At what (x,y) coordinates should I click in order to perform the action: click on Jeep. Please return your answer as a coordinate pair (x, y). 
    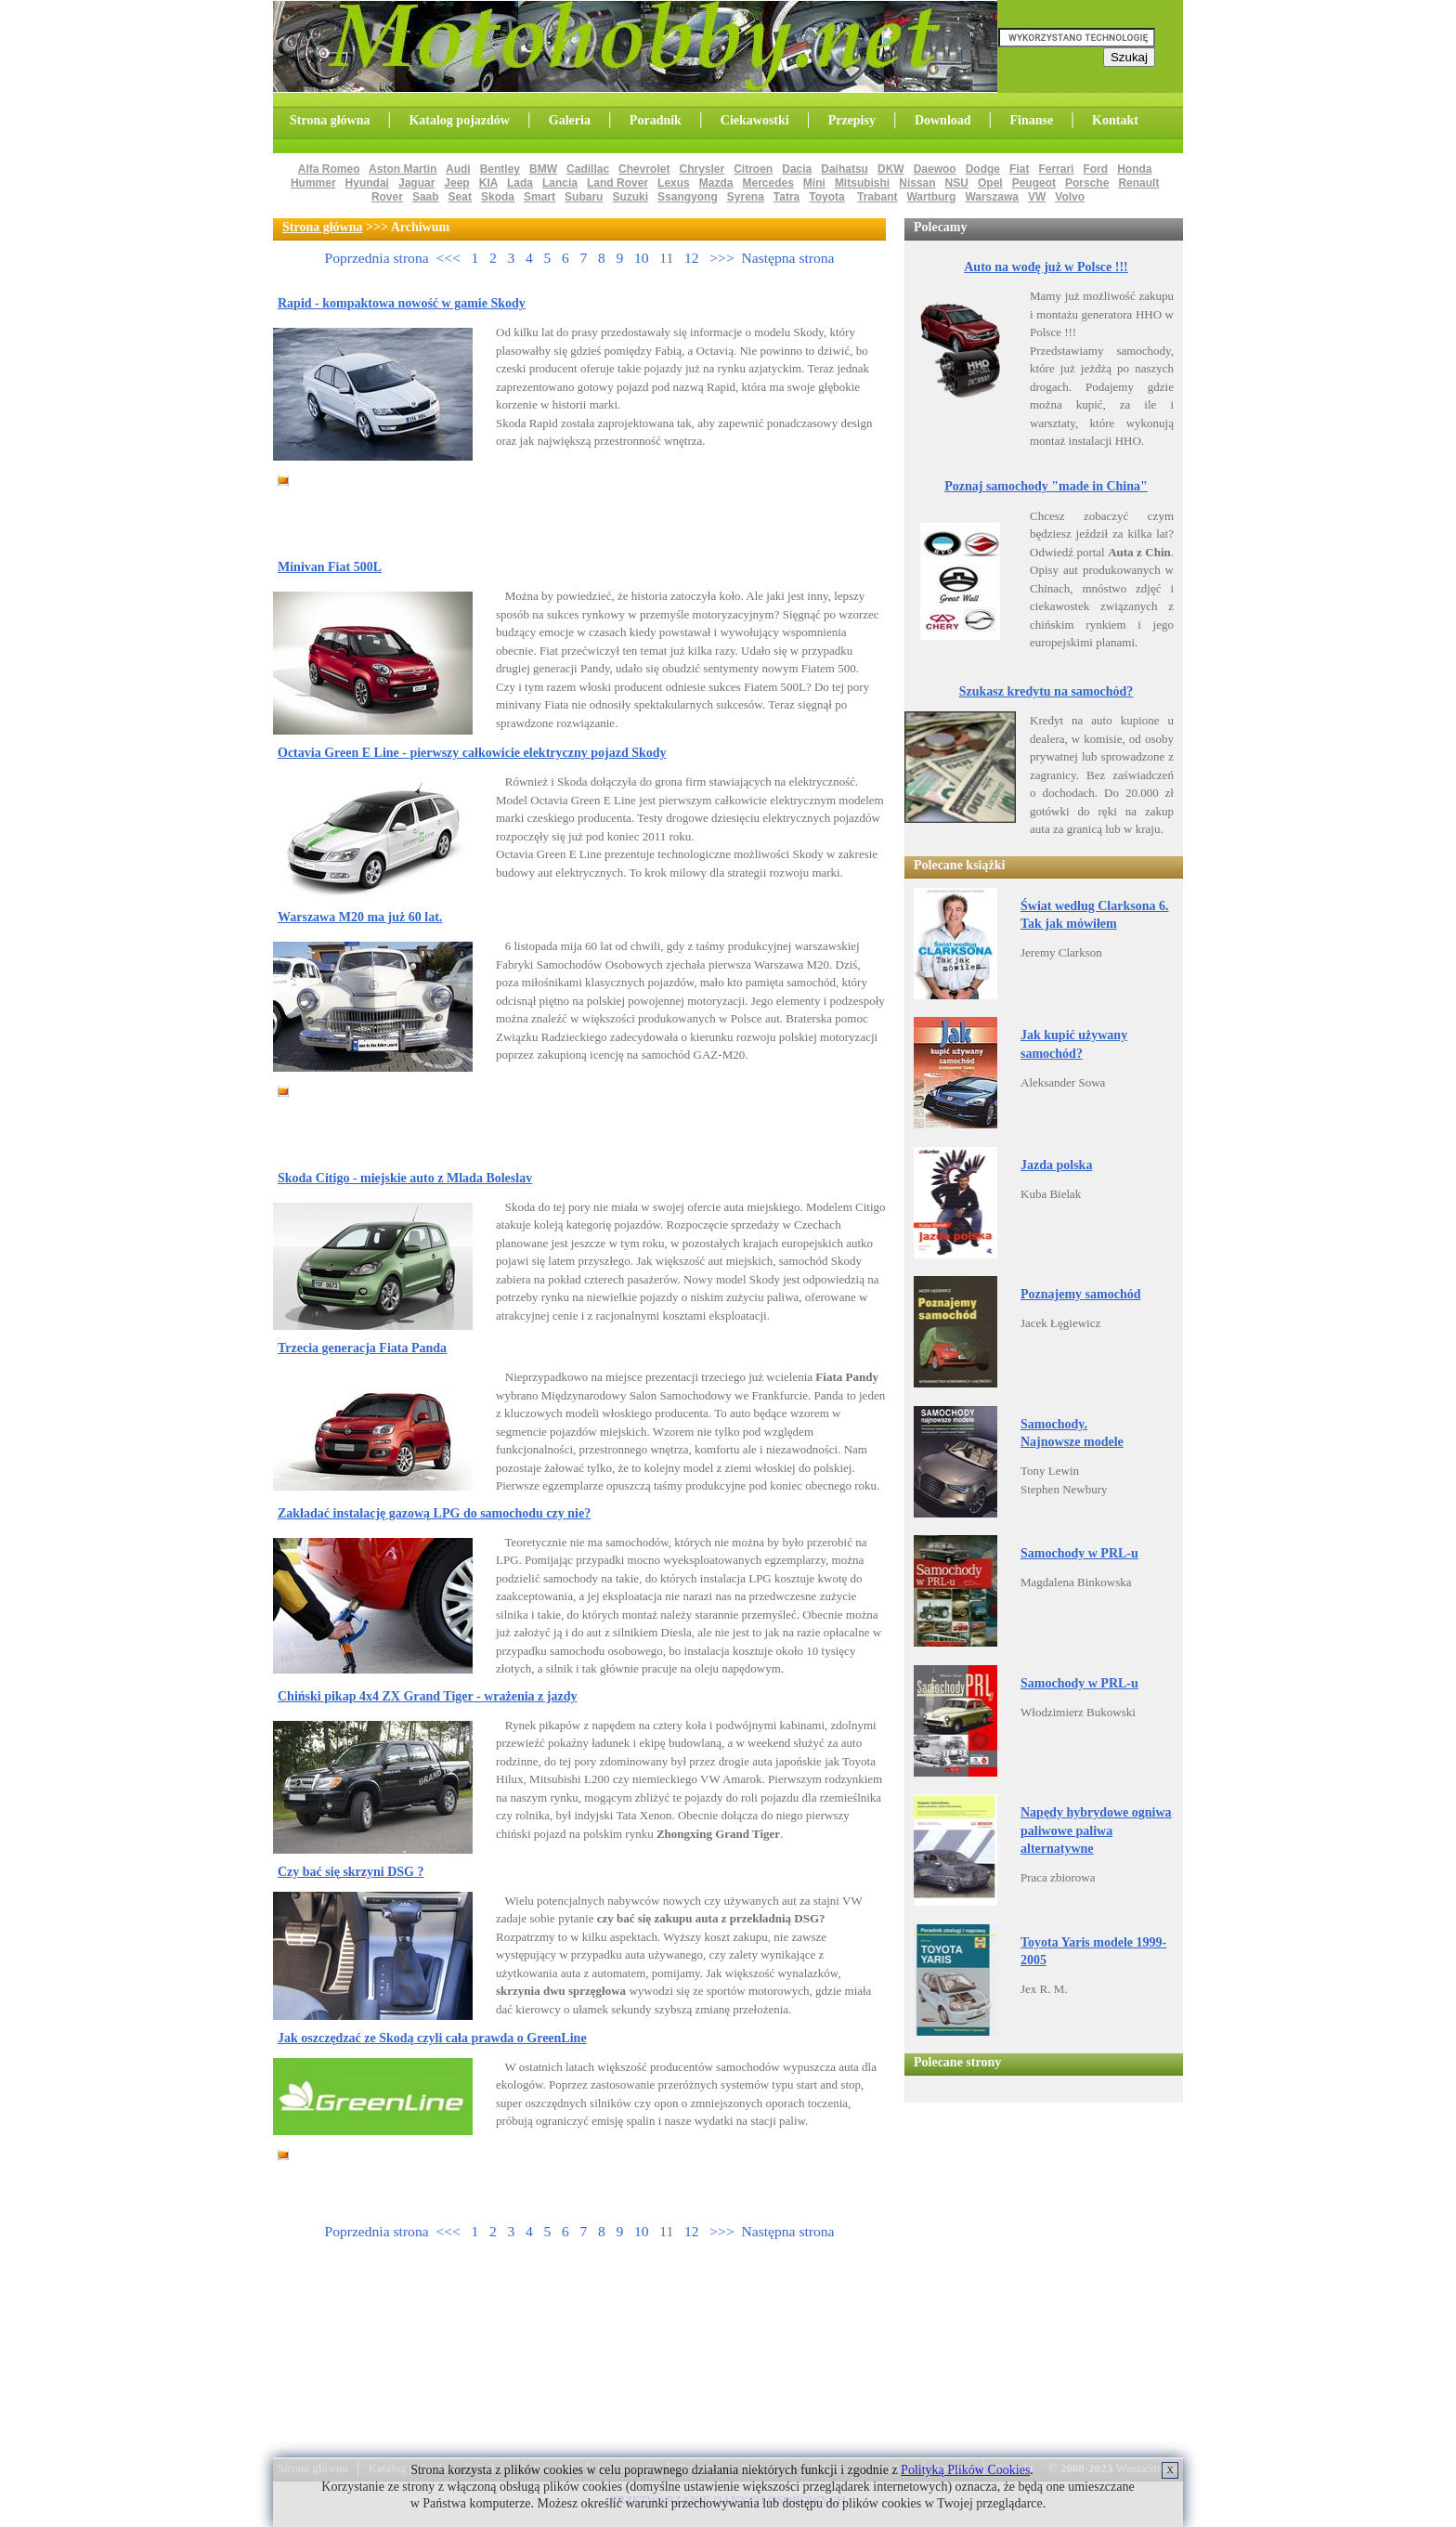
    Looking at the image, I should click on (456, 182).